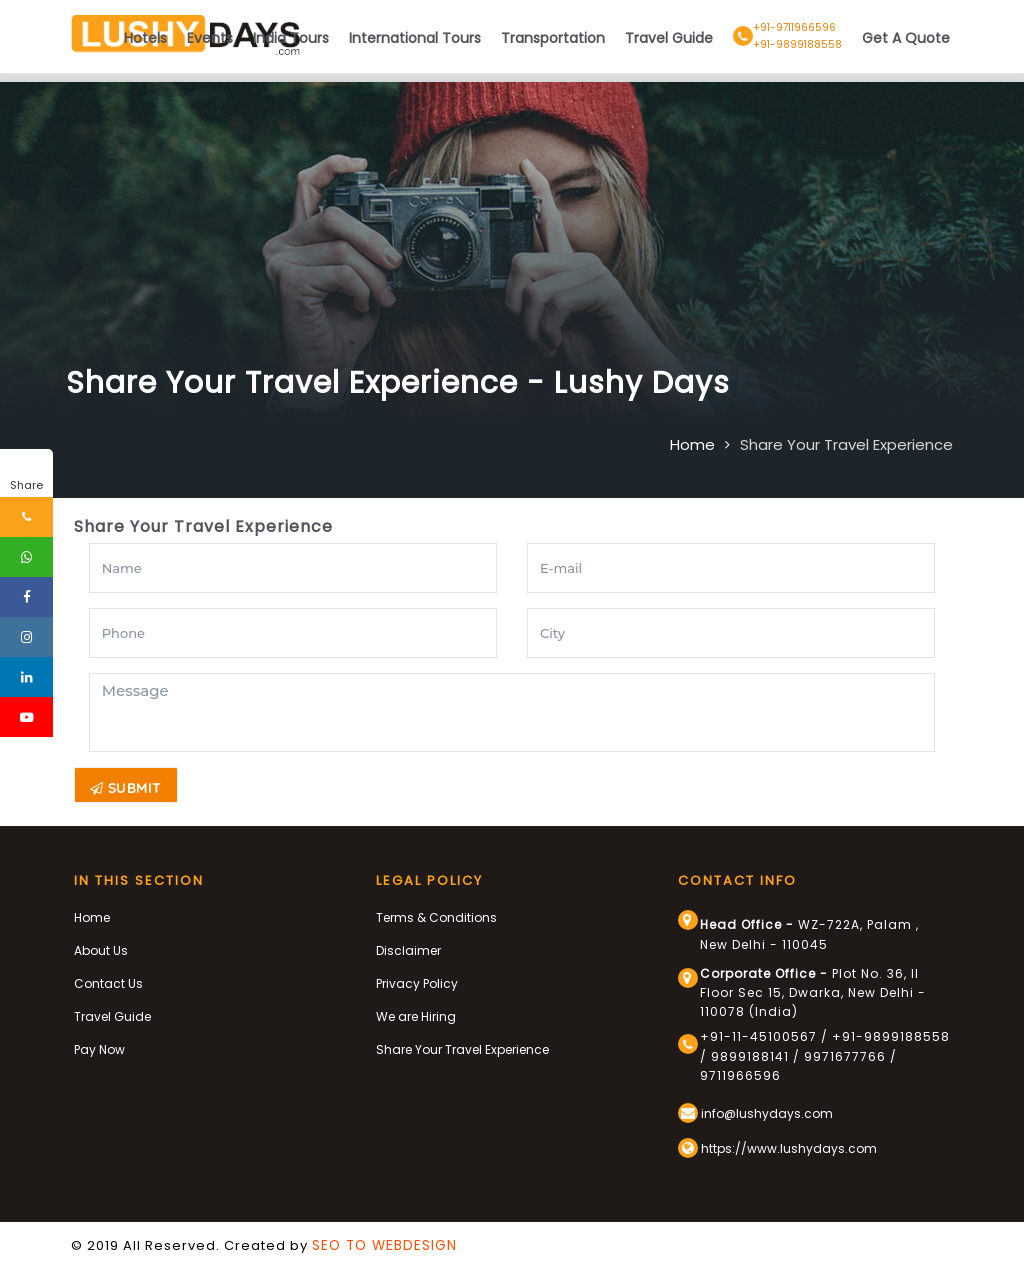 The image size is (1024, 1284). Describe the element at coordinates (436, 916) in the screenshot. I see `Terms & Conditions` at that location.